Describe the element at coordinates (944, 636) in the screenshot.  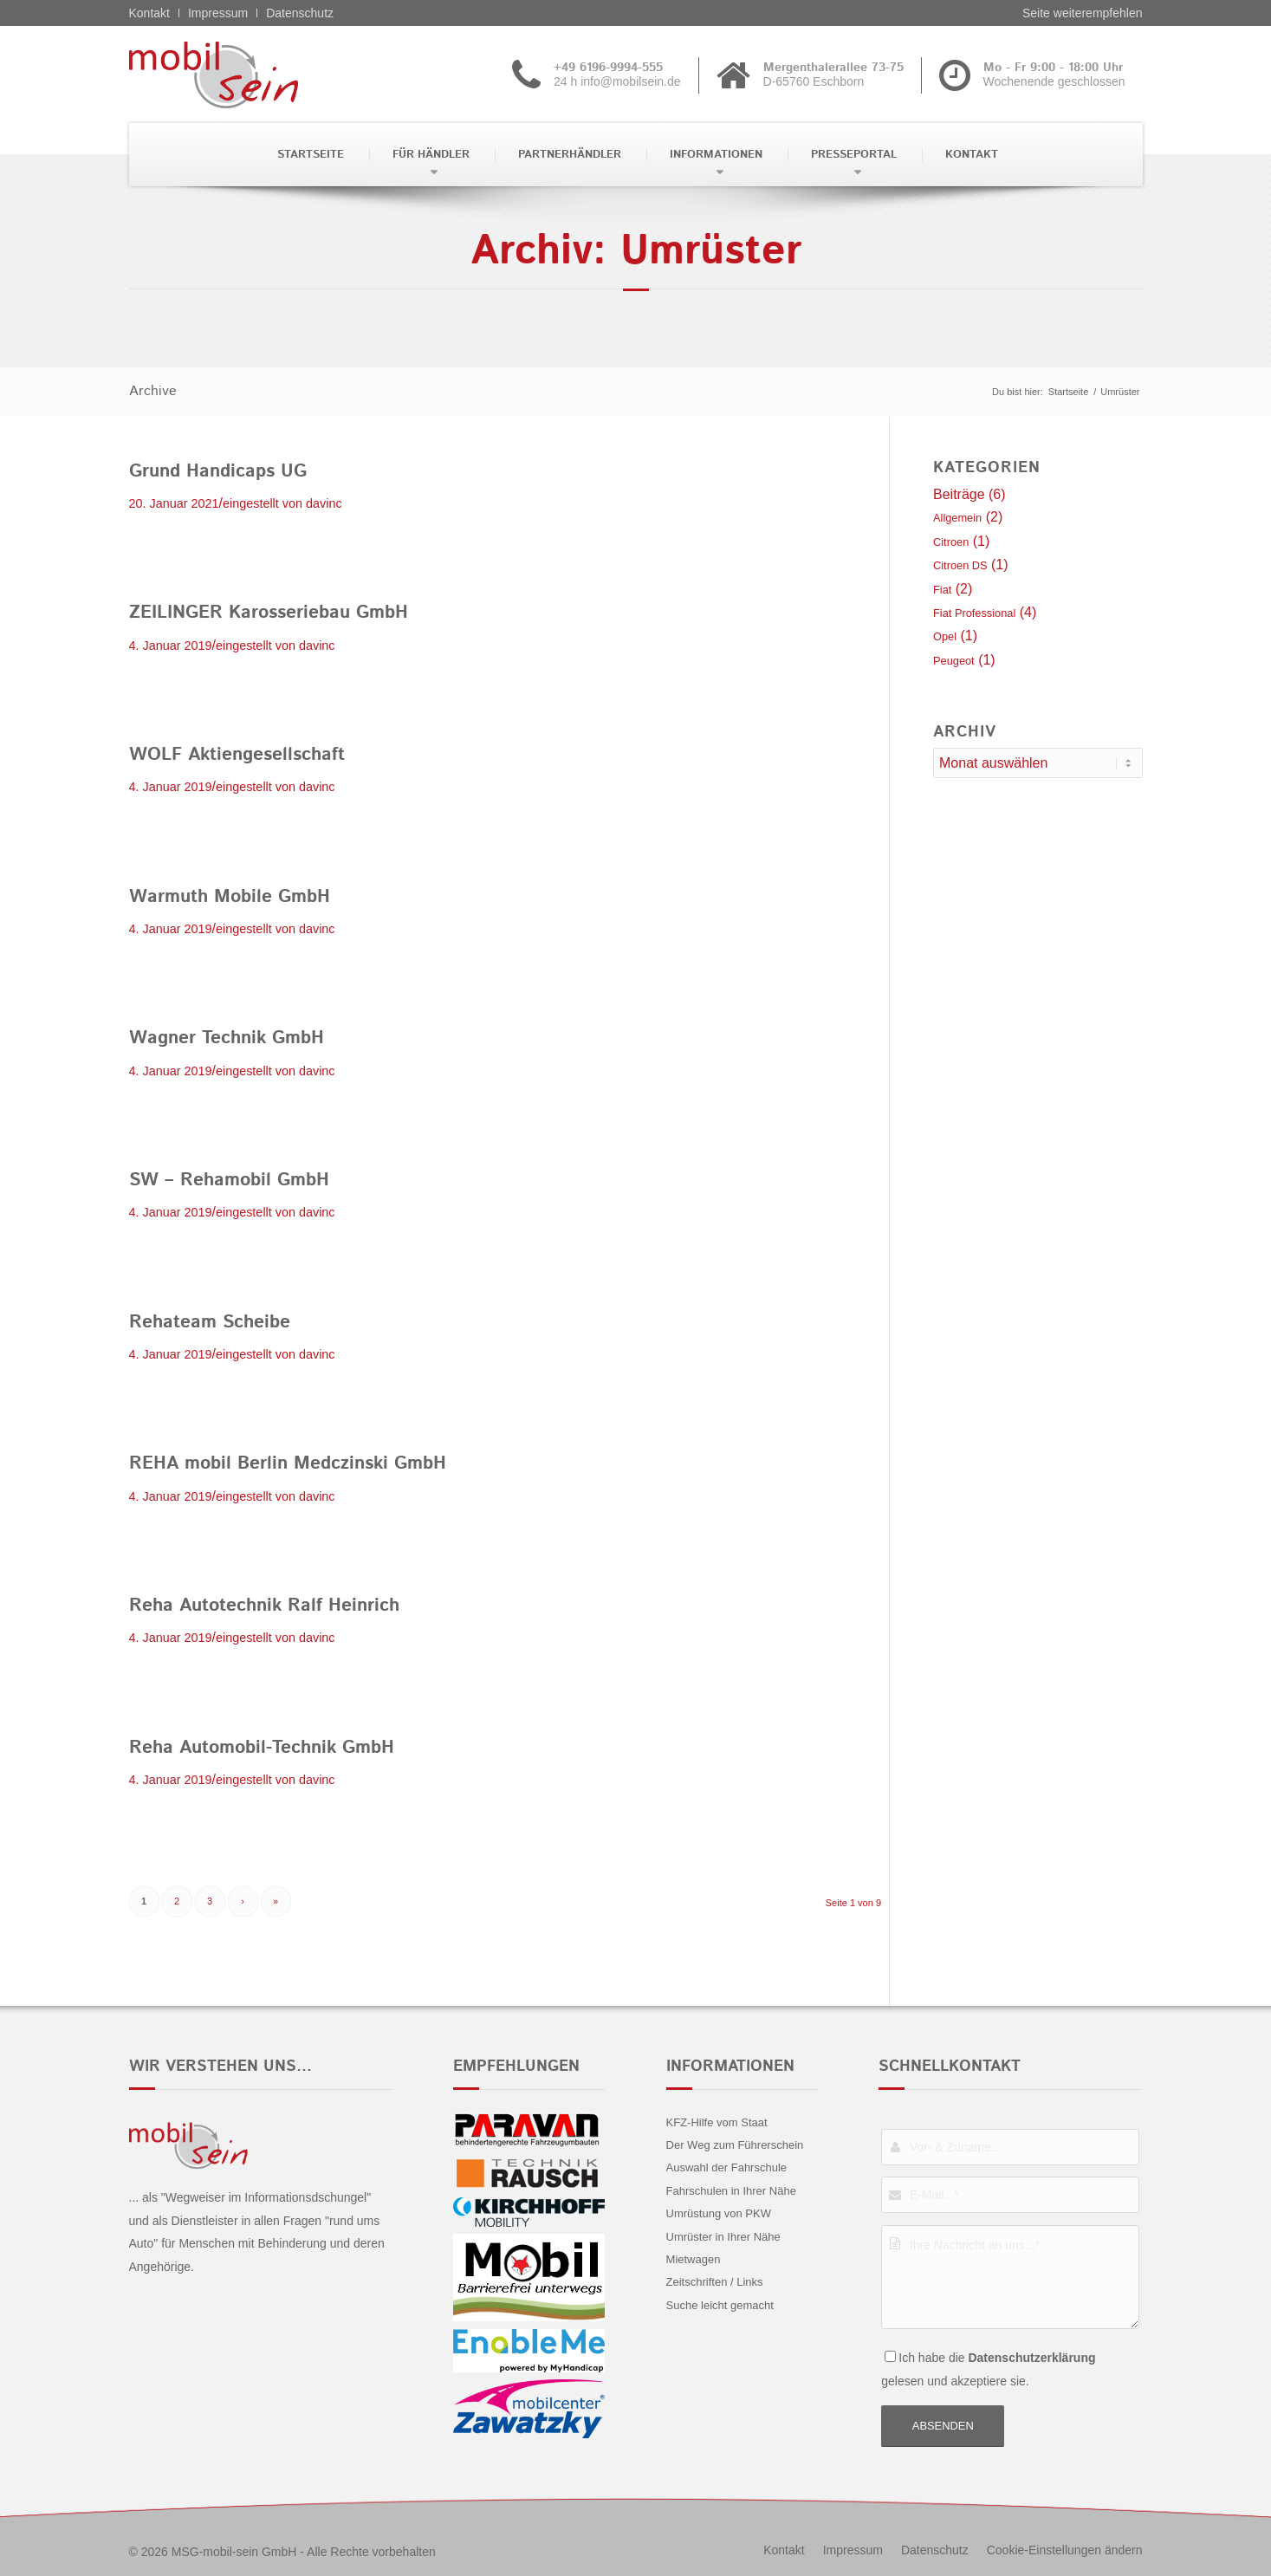
I see `Opel` at that location.